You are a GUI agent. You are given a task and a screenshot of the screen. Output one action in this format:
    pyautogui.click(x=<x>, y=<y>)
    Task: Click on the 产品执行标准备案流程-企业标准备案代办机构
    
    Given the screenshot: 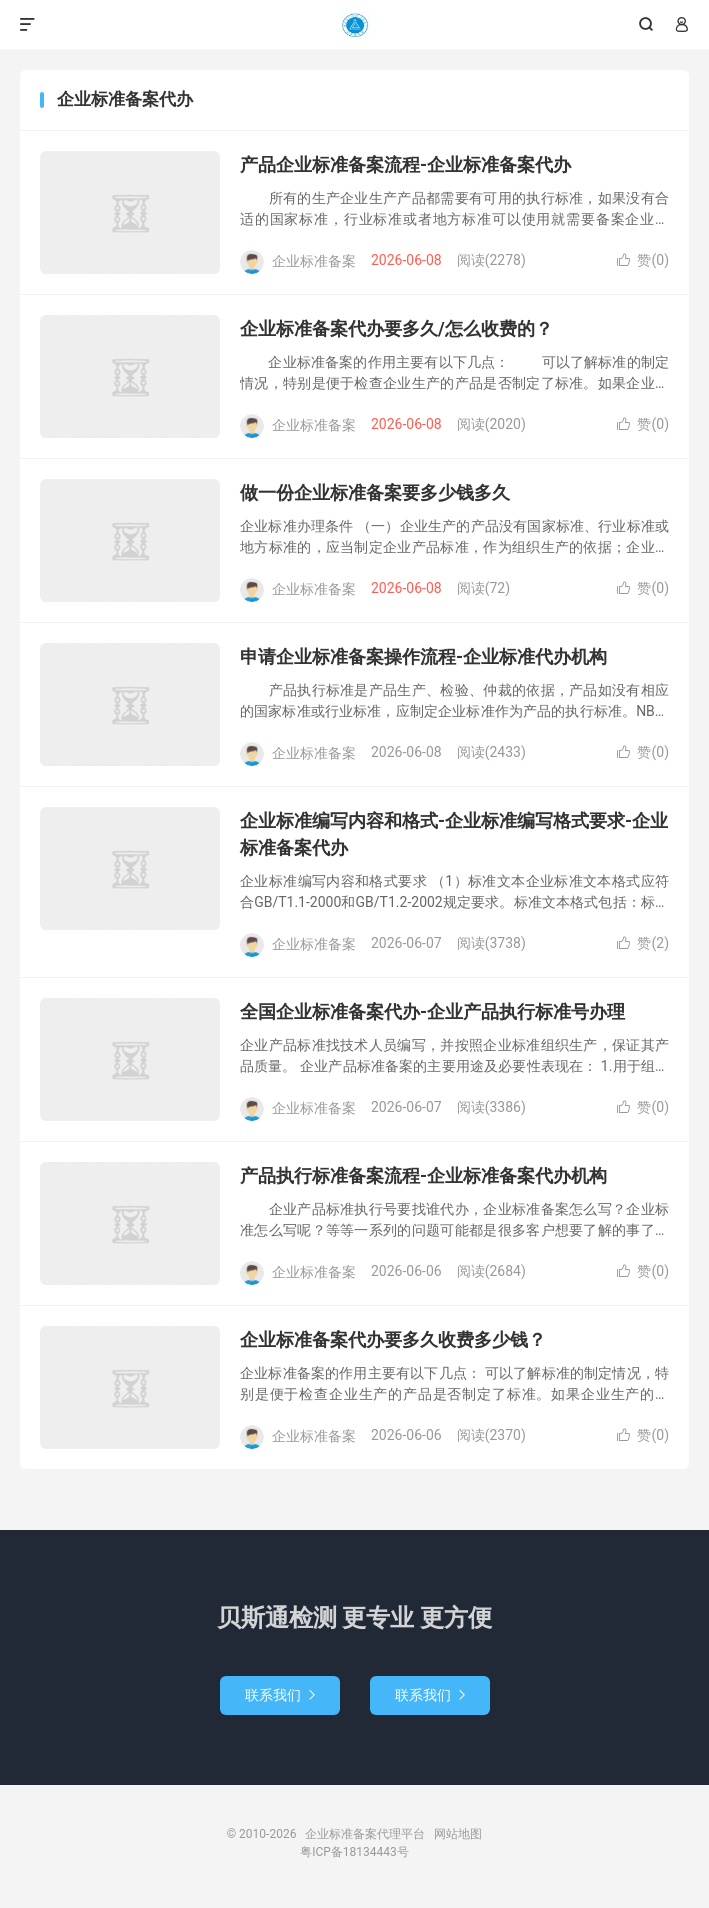 What is the action you would take?
    pyautogui.click(x=423, y=1175)
    